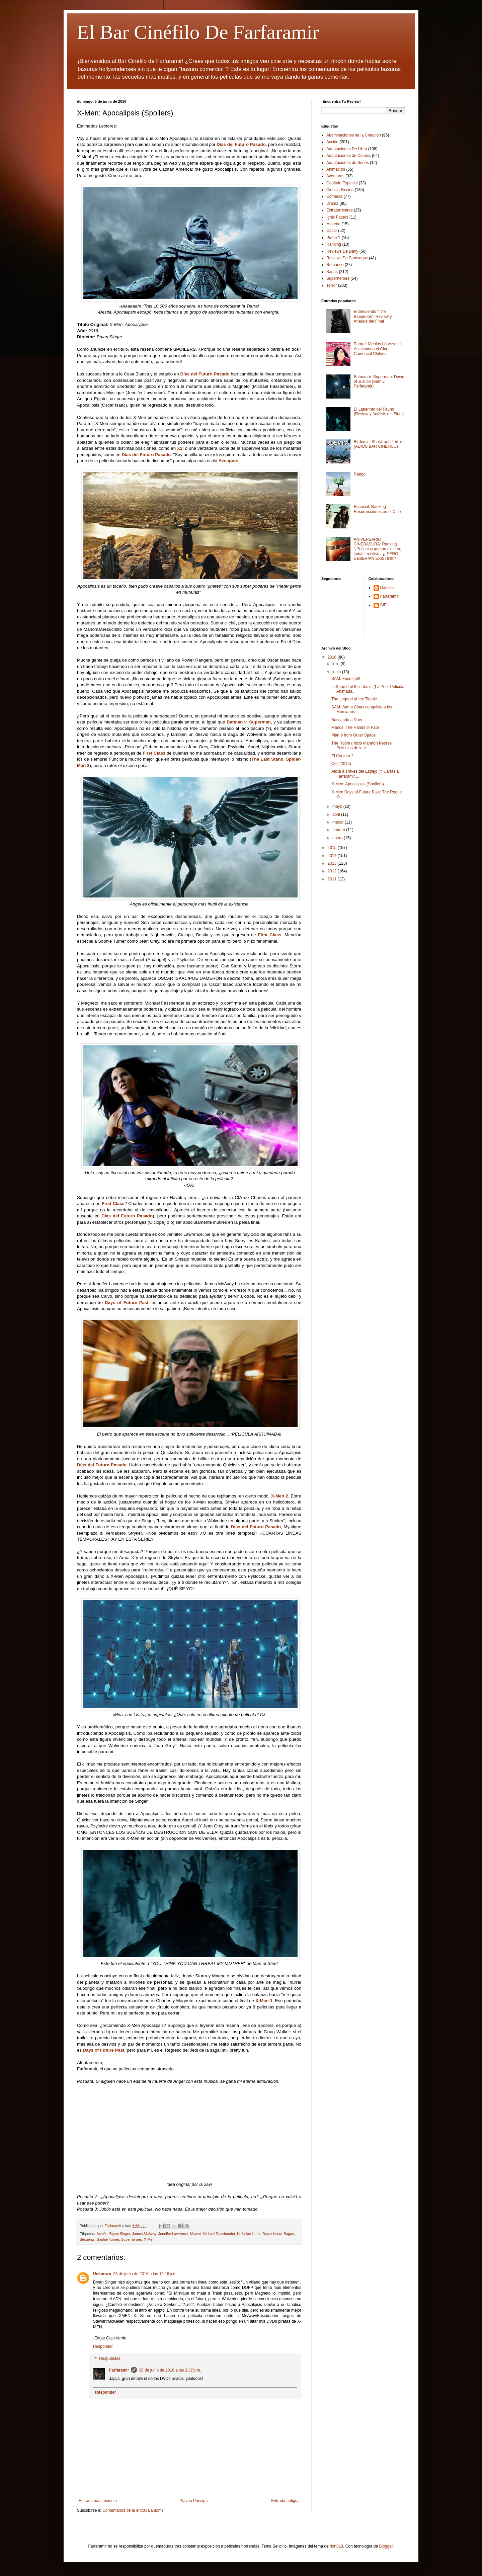 The image size is (482, 2576). Describe the element at coordinates (346, 149) in the screenshot. I see `Adaptaciones De Libro` at that location.